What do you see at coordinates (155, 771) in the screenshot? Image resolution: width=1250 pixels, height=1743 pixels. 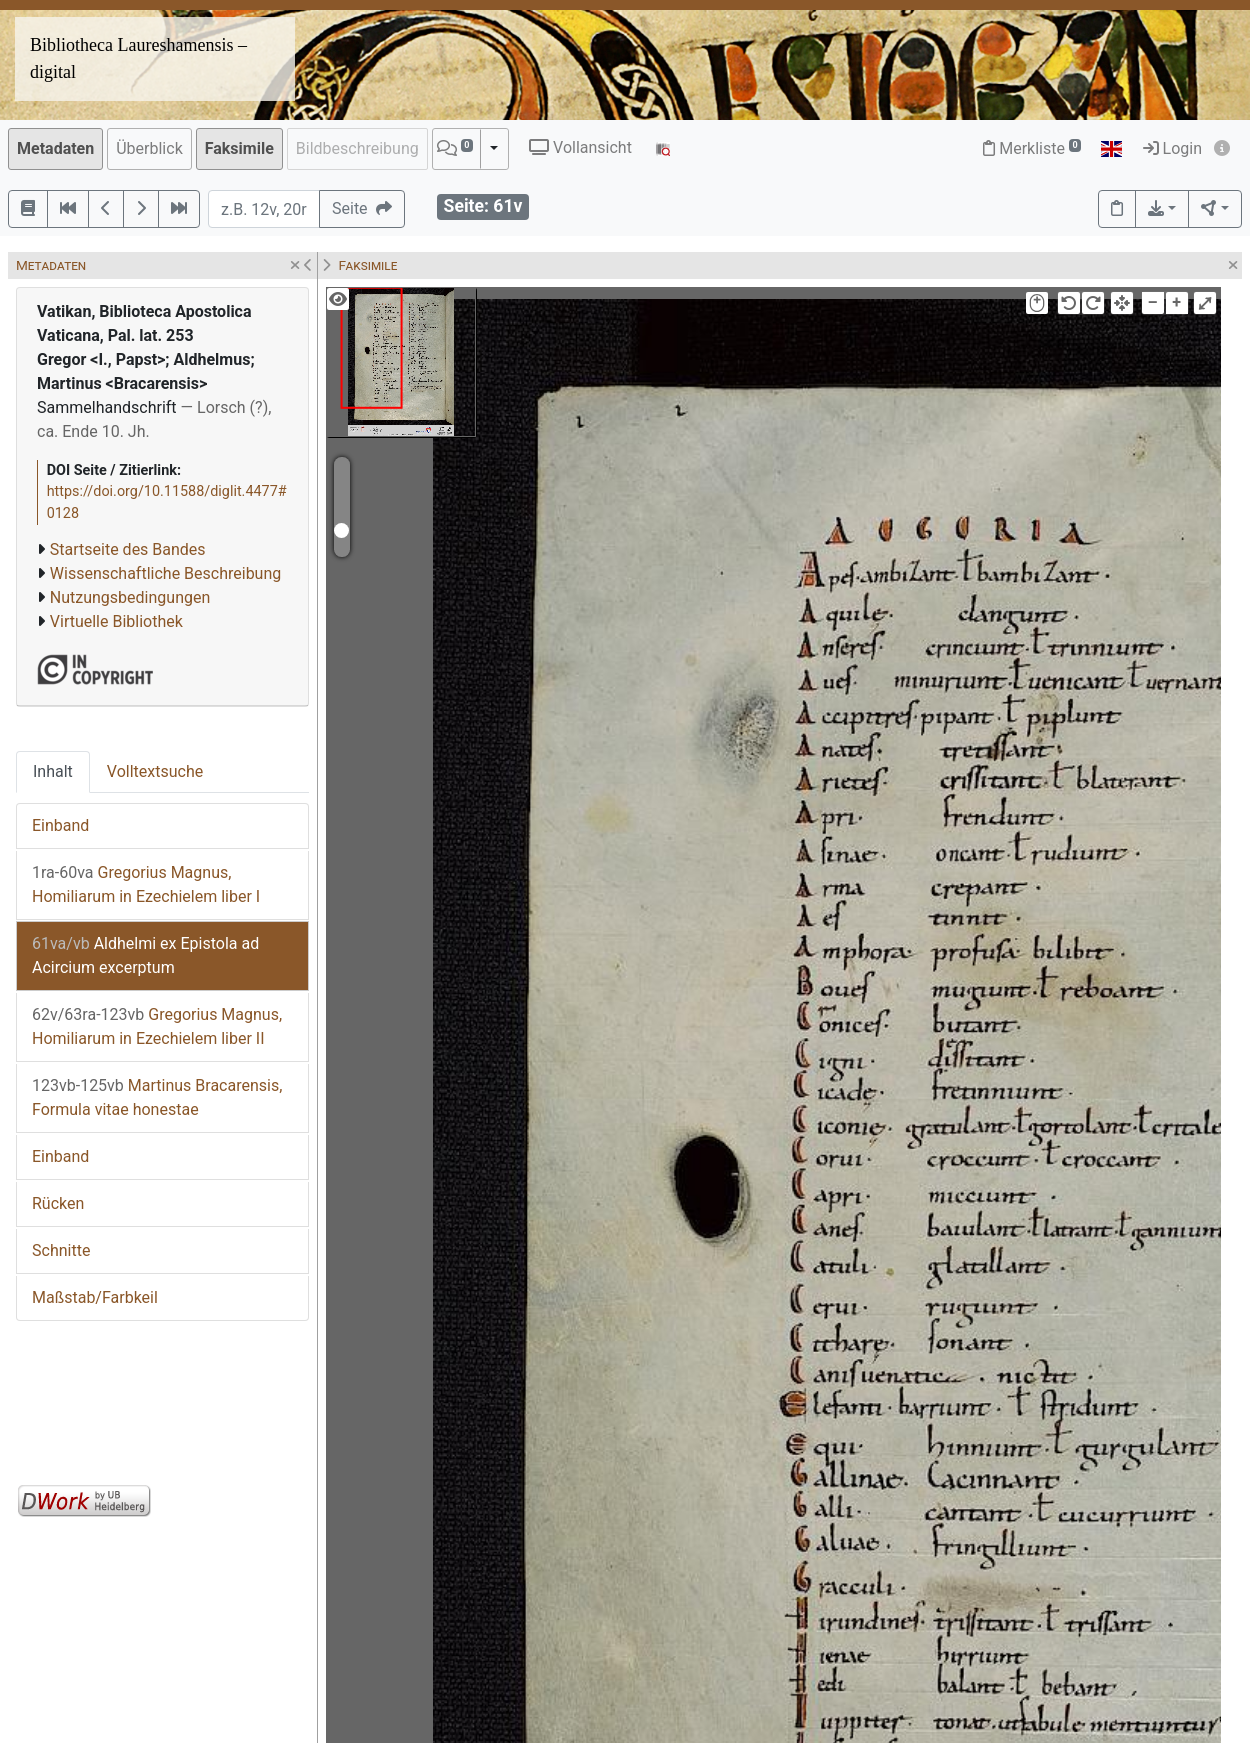 I see `Volltextsuche` at bounding box center [155, 771].